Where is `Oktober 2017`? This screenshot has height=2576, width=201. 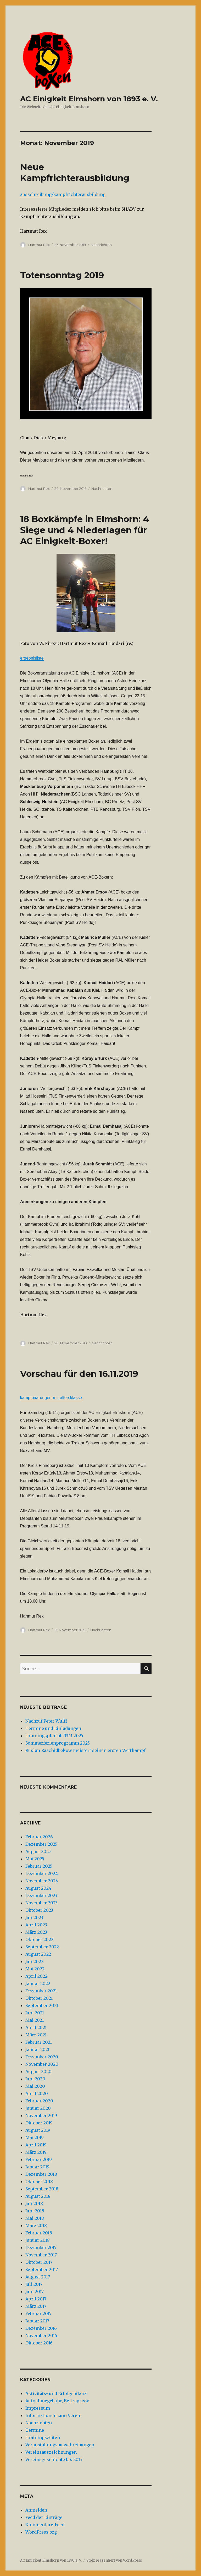
Oktober 2017 is located at coordinates (38, 2262).